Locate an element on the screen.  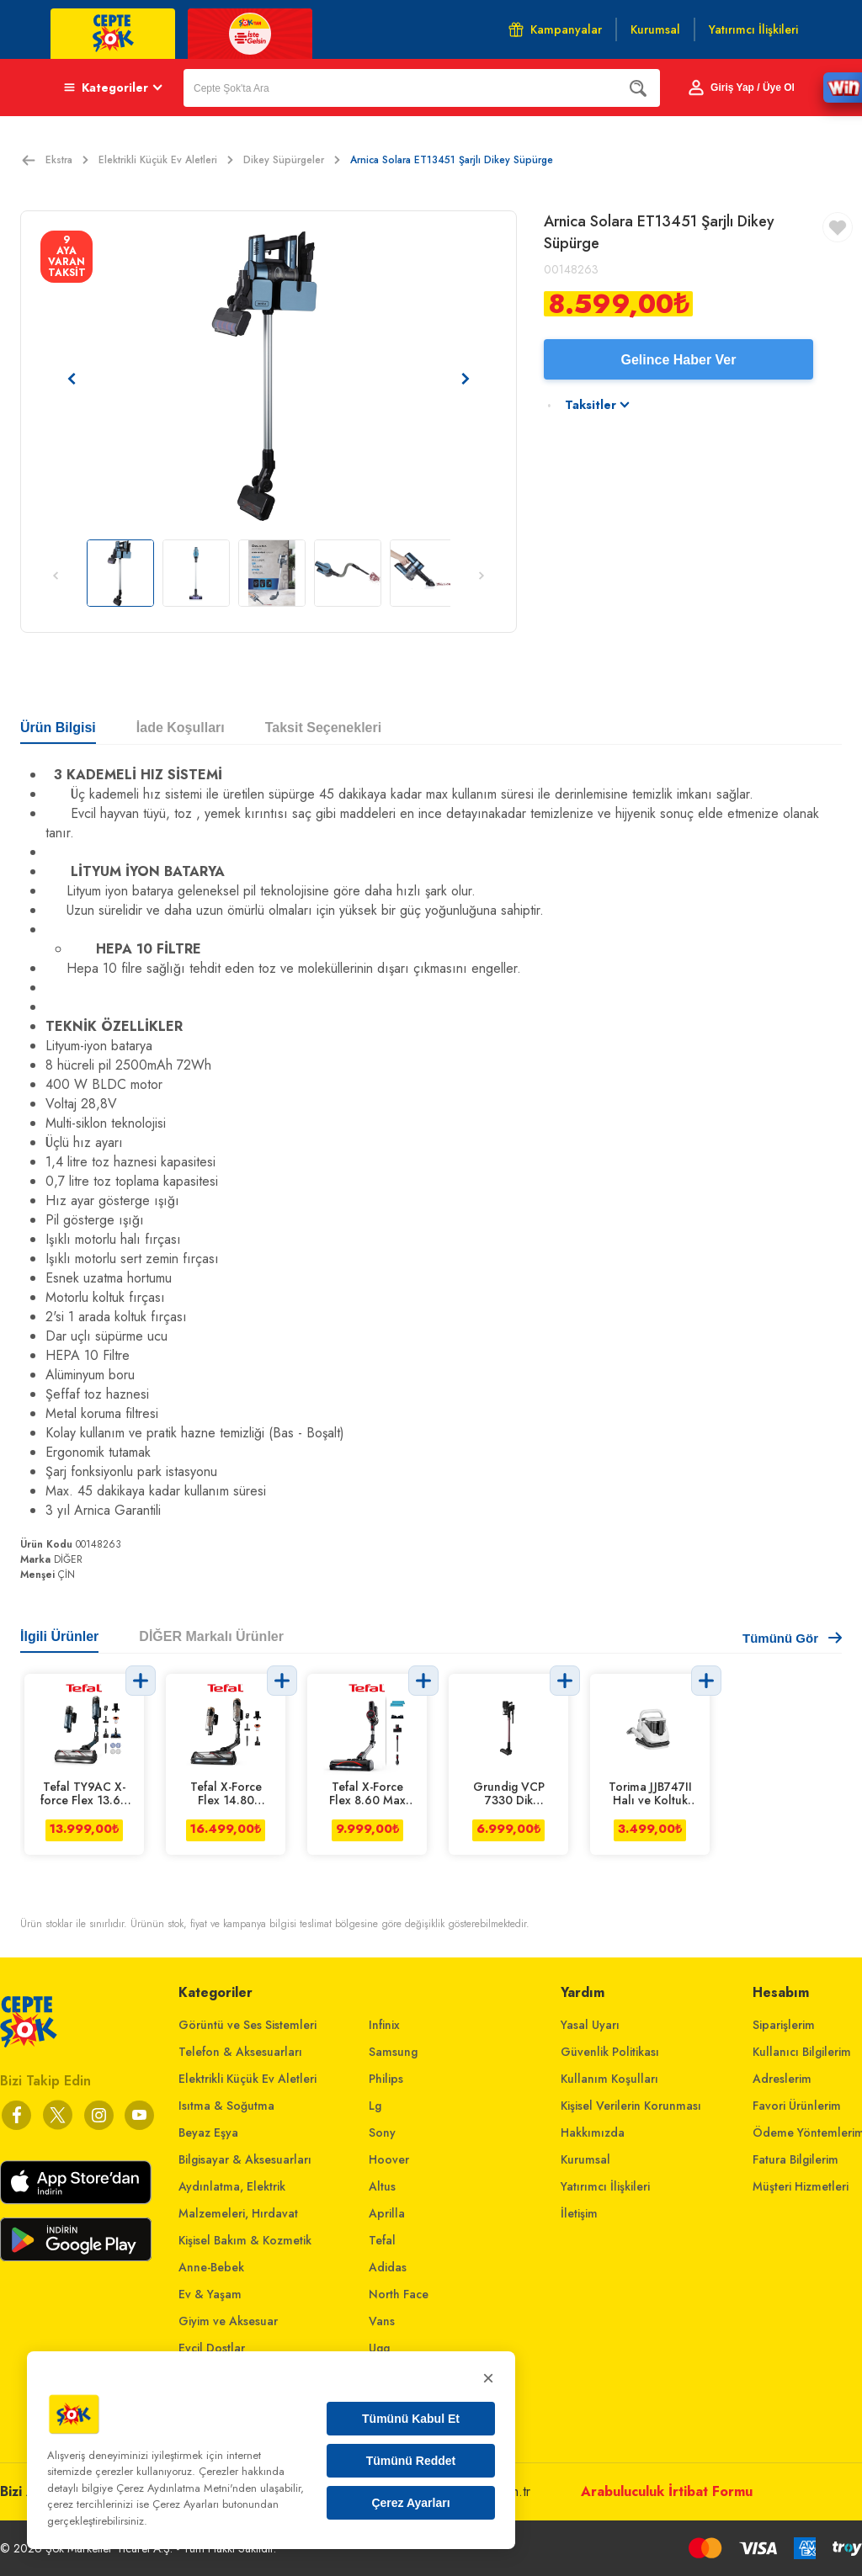
Kullanım Koşulları is located at coordinates (609, 2078).